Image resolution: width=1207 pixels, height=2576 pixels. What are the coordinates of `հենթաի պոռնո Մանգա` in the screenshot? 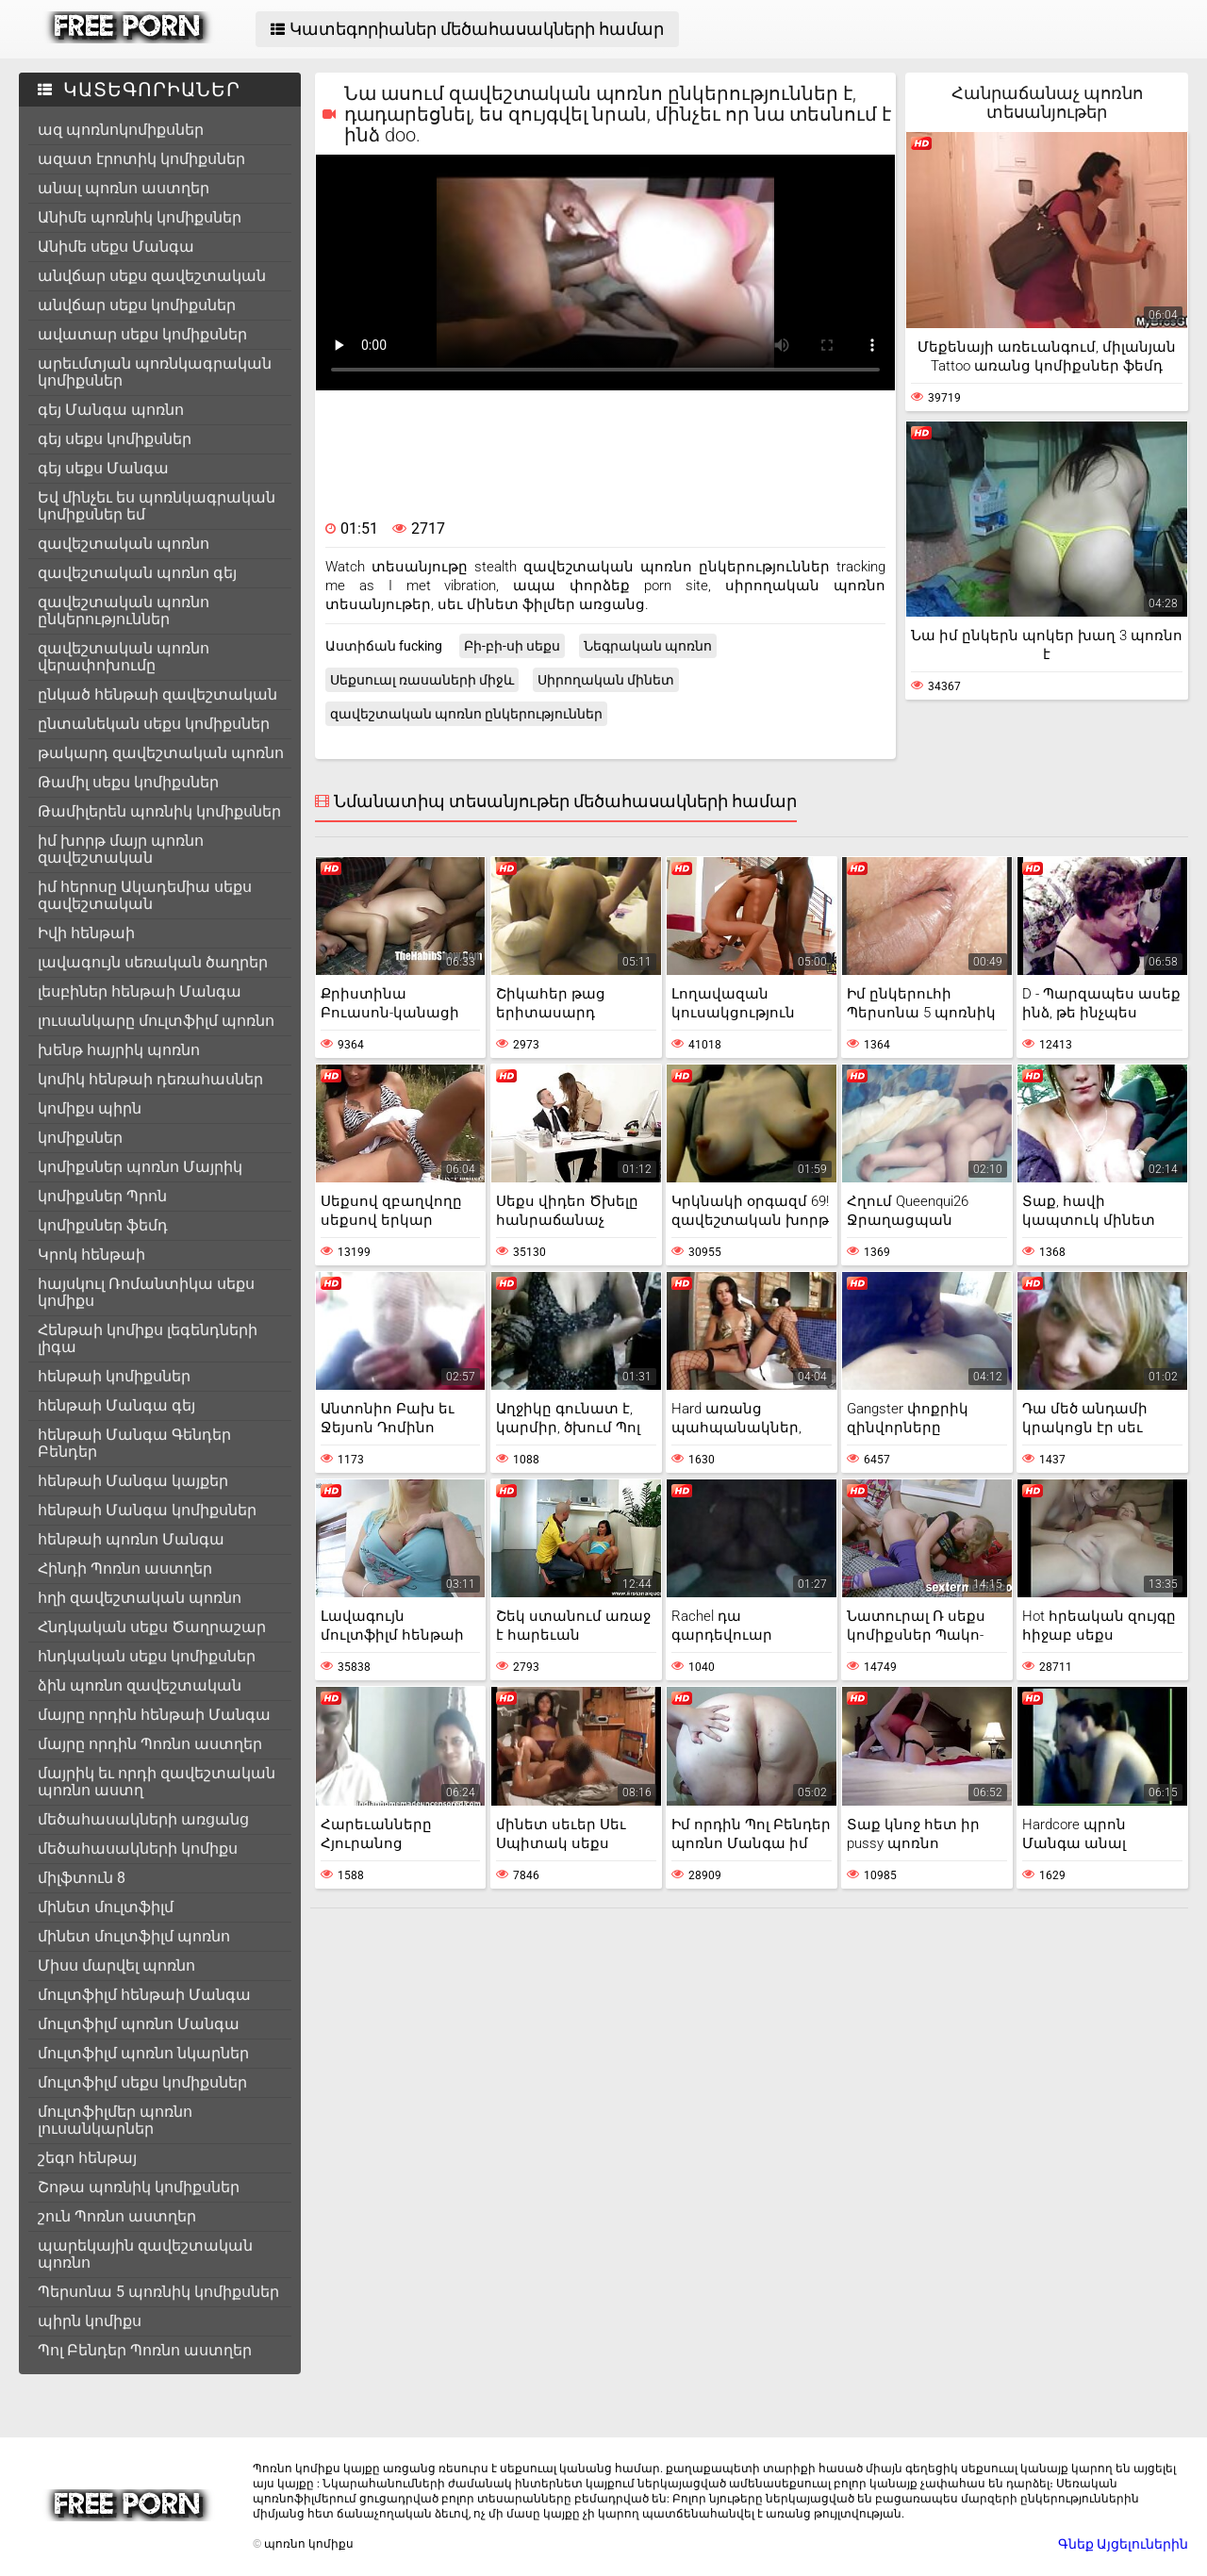 It's located at (131, 1539).